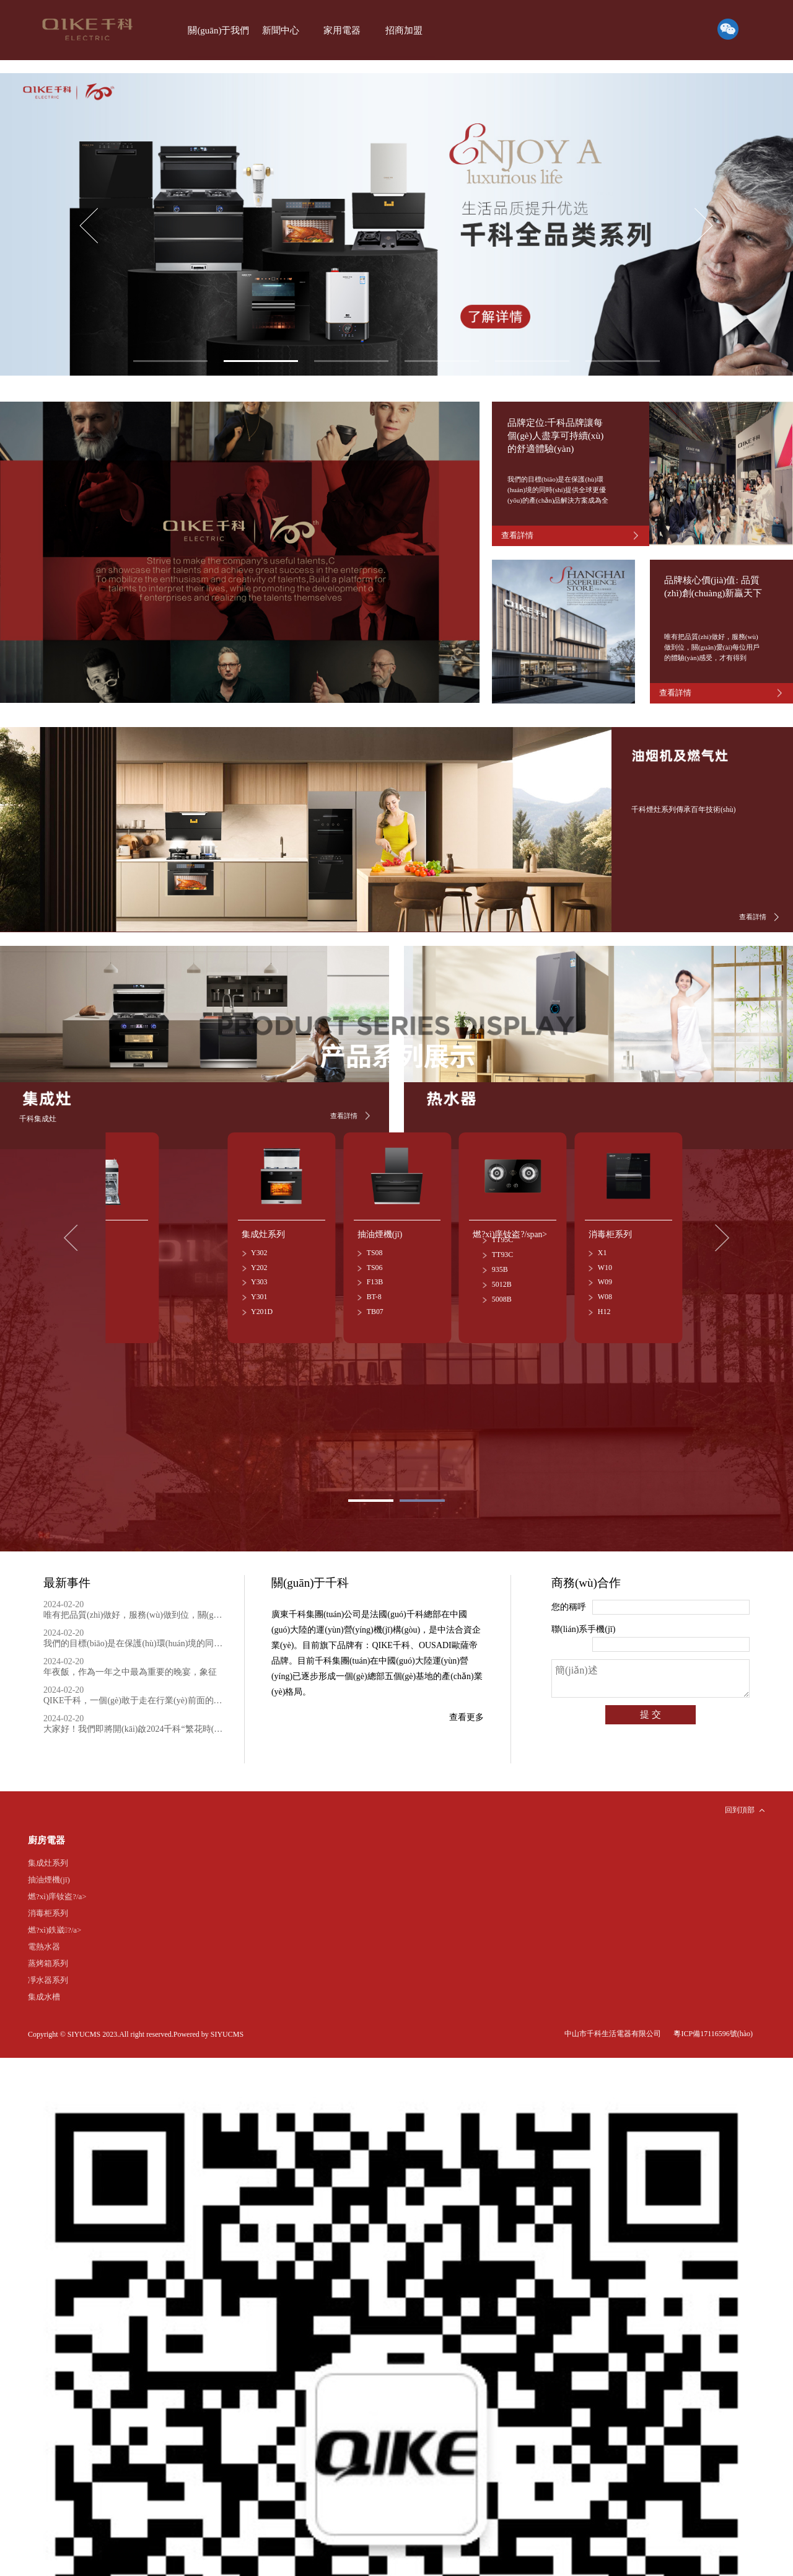 The width and height of the screenshot is (793, 2576). What do you see at coordinates (466, 1709) in the screenshot?
I see `查看更多` at bounding box center [466, 1709].